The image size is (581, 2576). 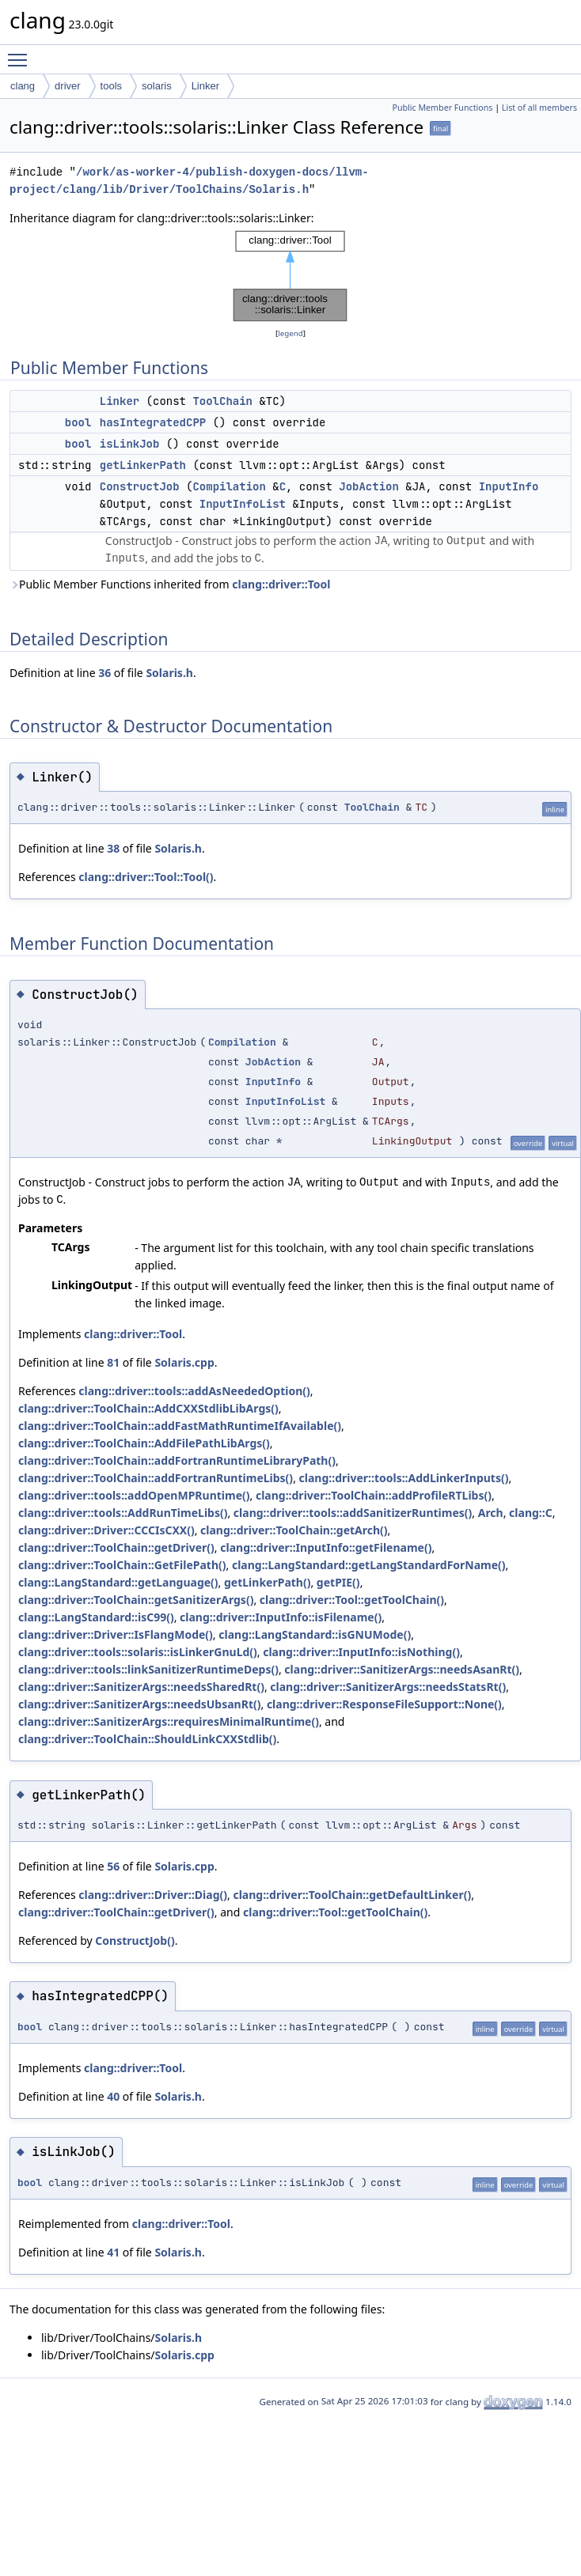 I want to click on clang::driver::Tool::getToolChain(), so click(x=352, y=1599).